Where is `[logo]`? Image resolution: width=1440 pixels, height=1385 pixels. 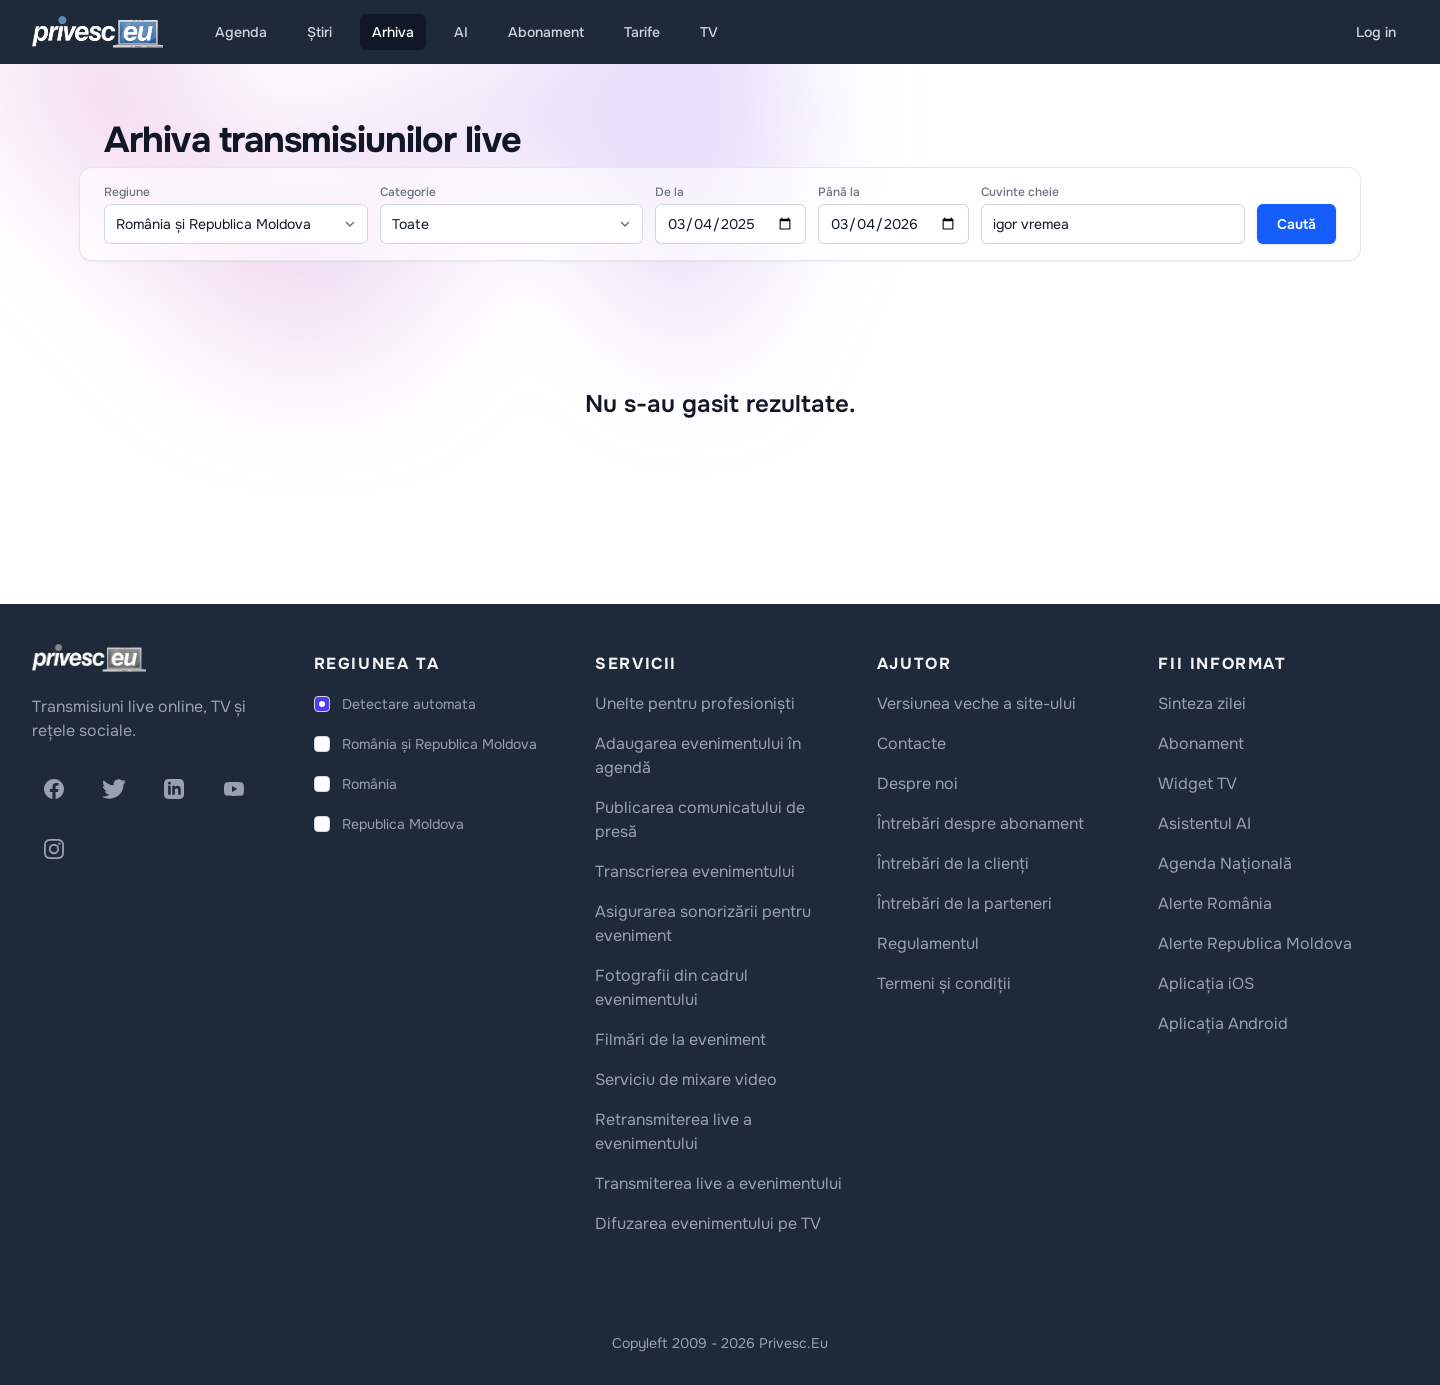 [logo] is located at coordinates (89, 658).